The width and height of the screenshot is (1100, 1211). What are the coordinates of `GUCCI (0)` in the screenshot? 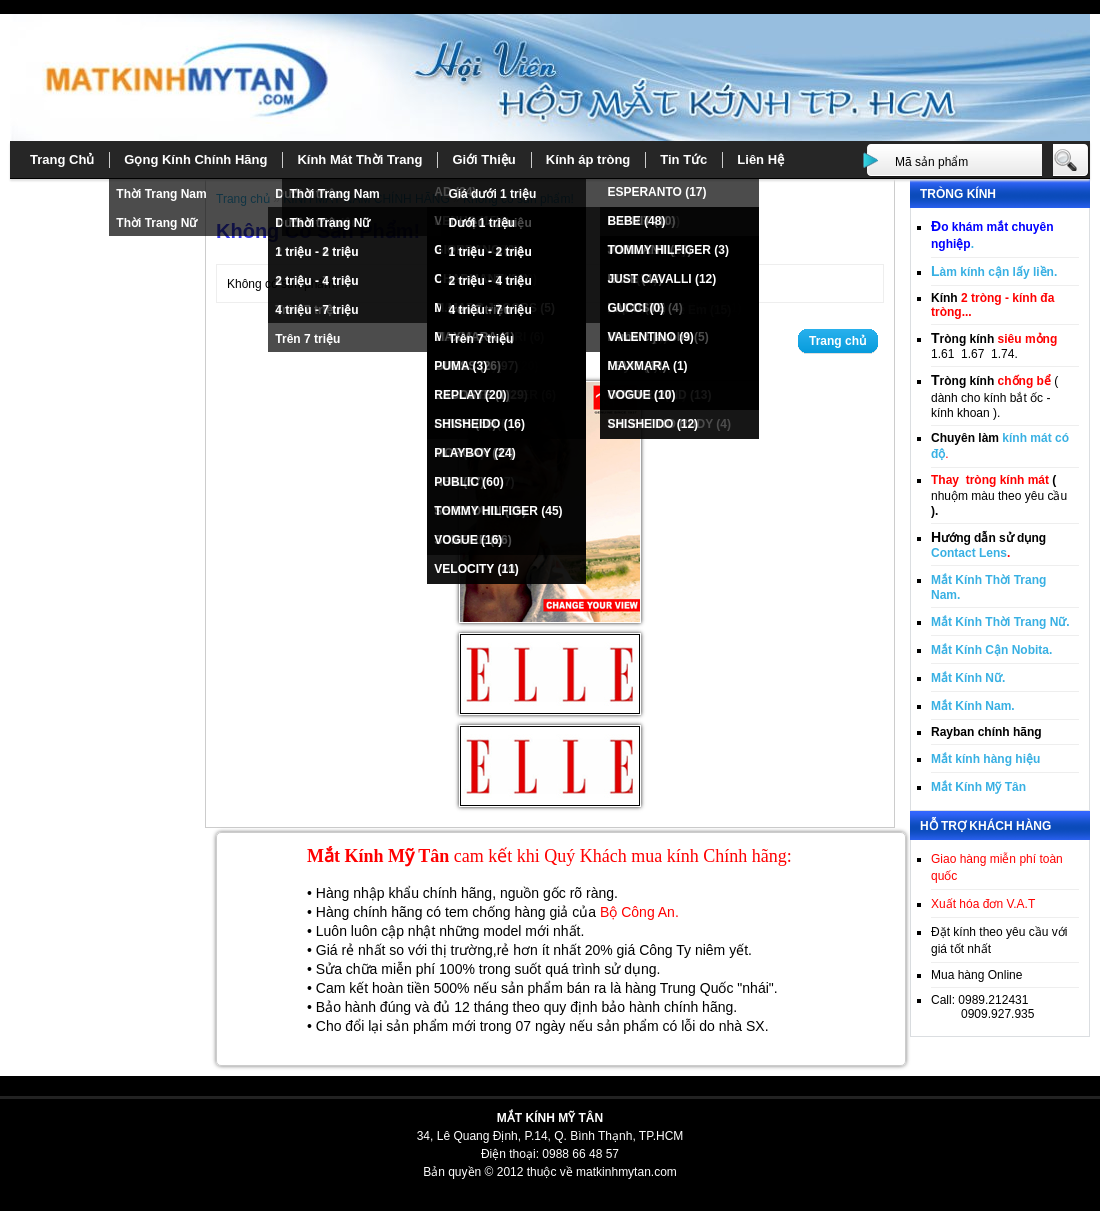 It's located at (635, 308).